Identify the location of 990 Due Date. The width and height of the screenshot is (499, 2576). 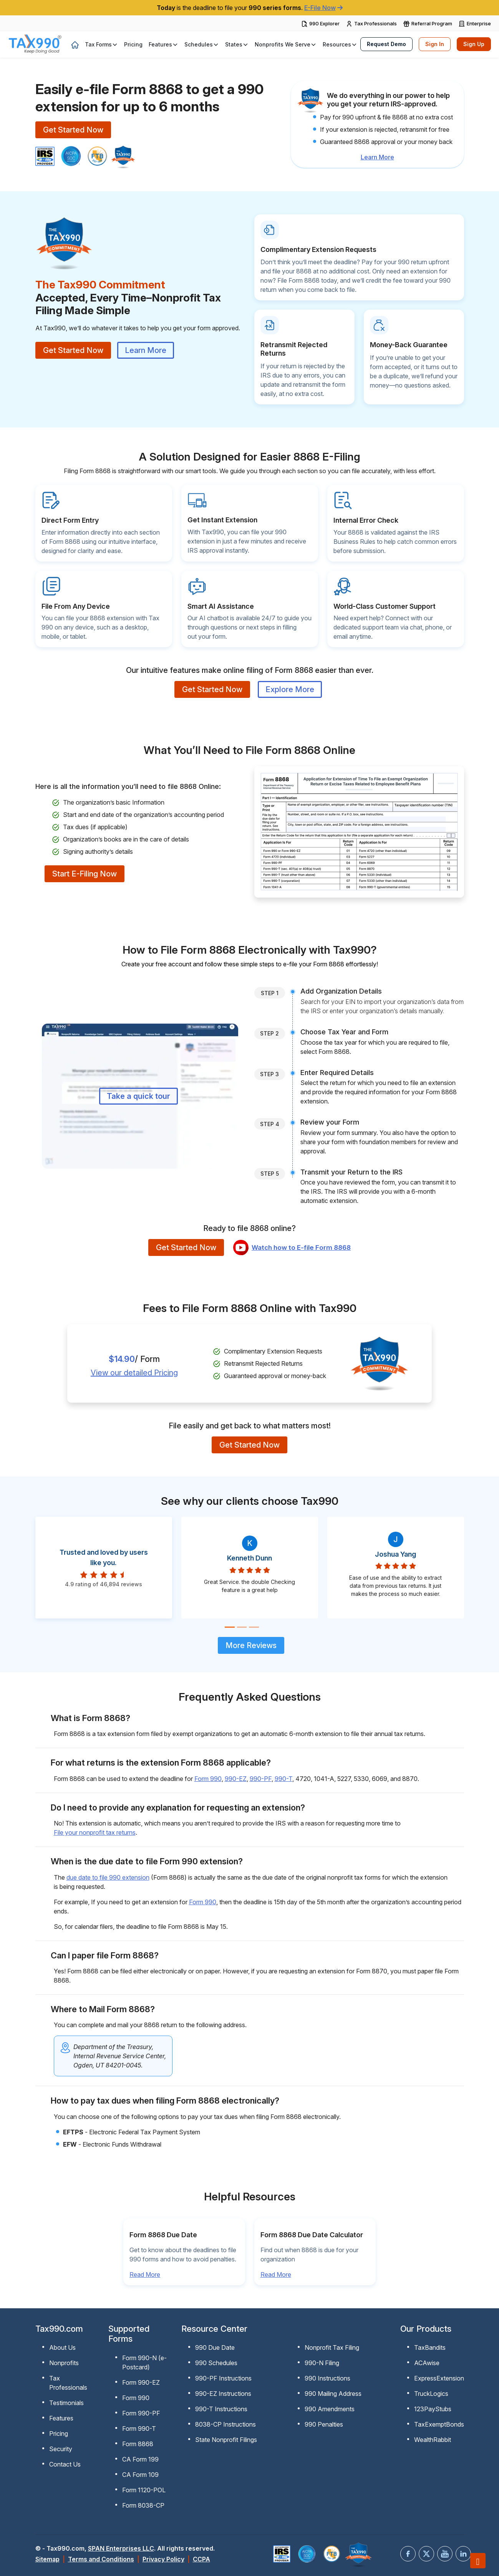
(215, 2347).